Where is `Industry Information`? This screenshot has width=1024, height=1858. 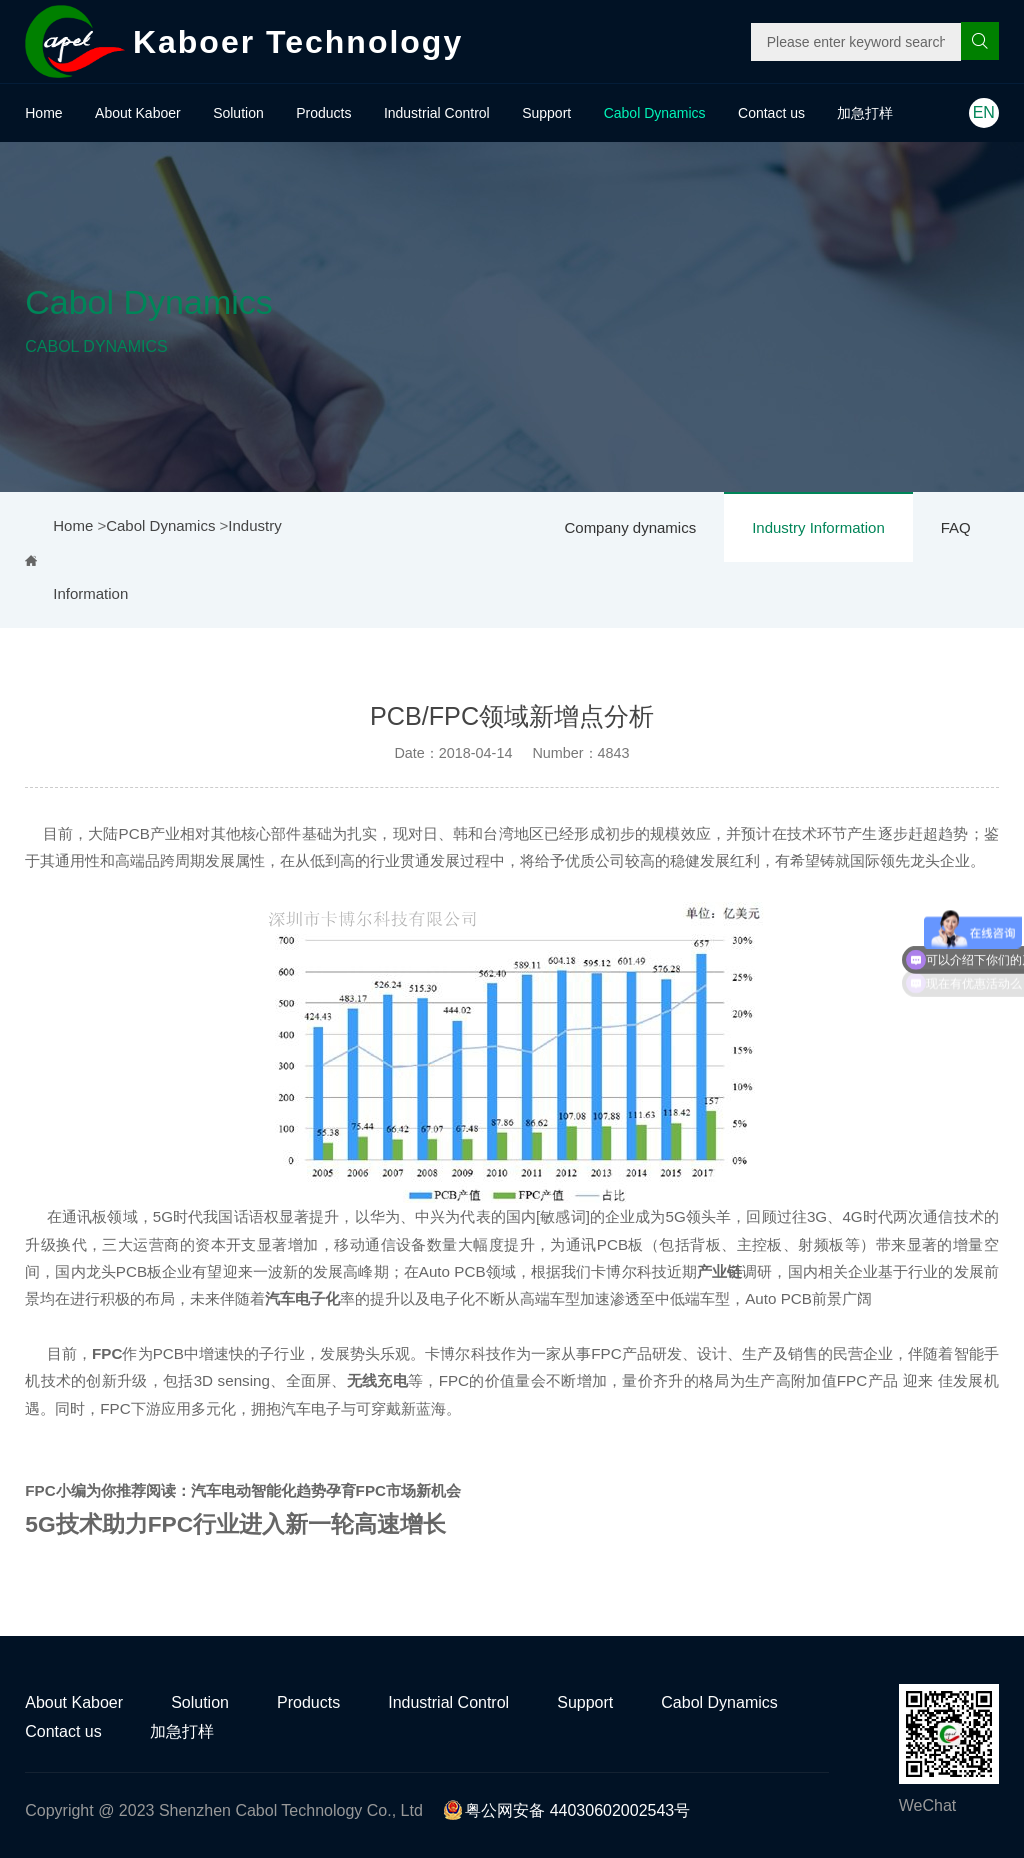 Industry Information is located at coordinates (818, 527).